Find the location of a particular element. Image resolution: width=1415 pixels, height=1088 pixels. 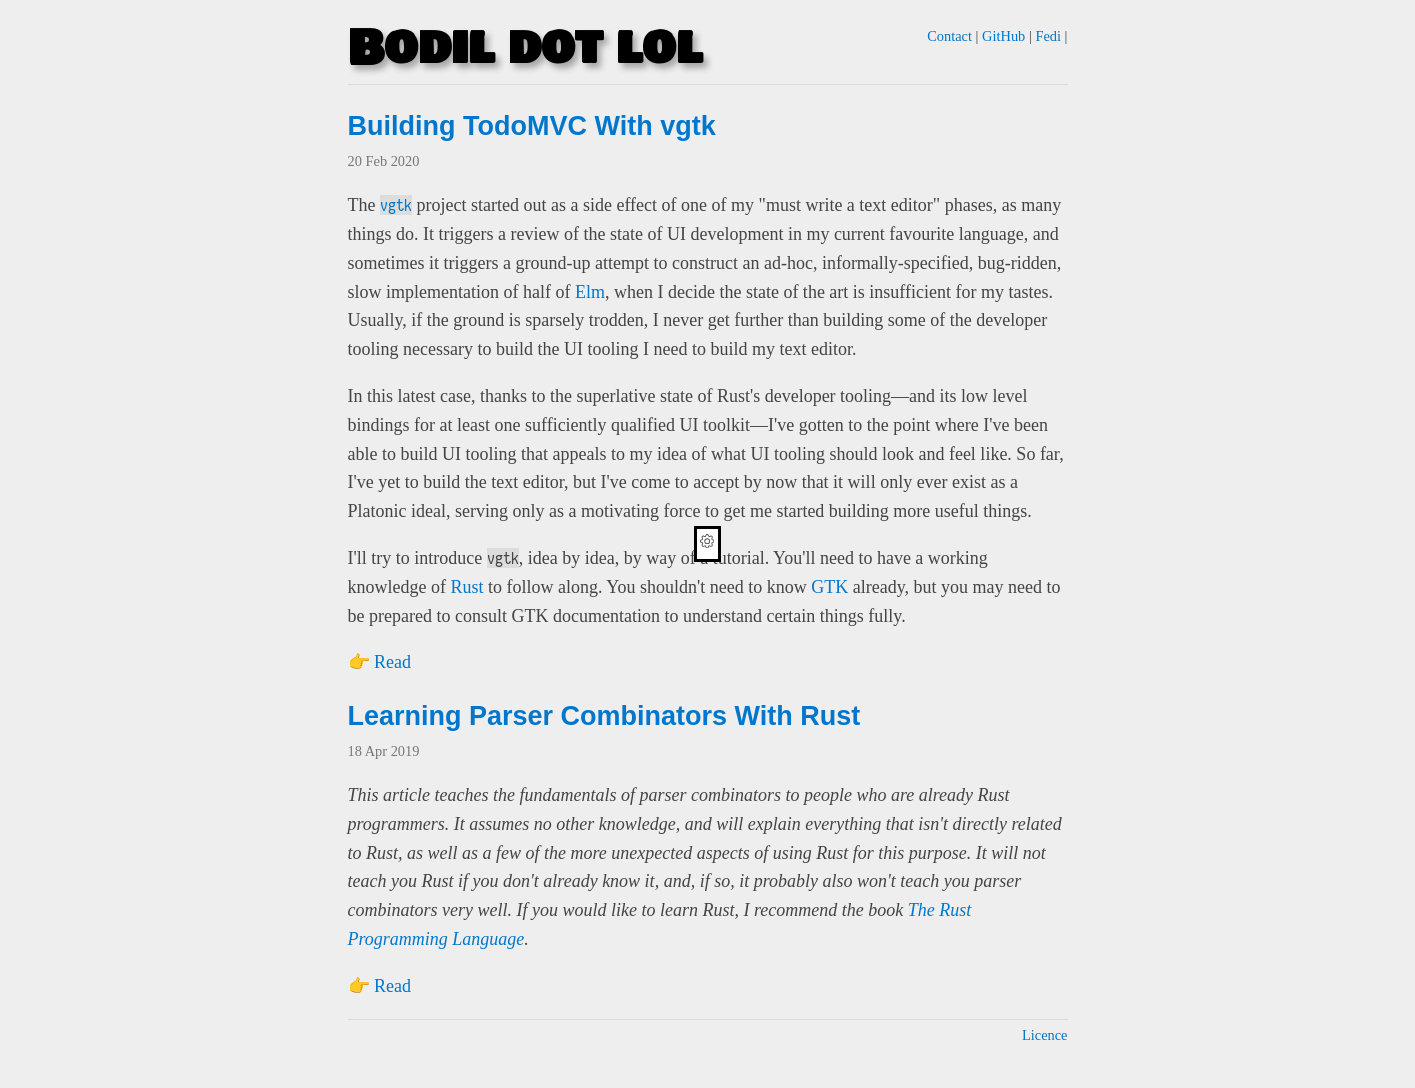

GTK is located at coordinates (829, 587).